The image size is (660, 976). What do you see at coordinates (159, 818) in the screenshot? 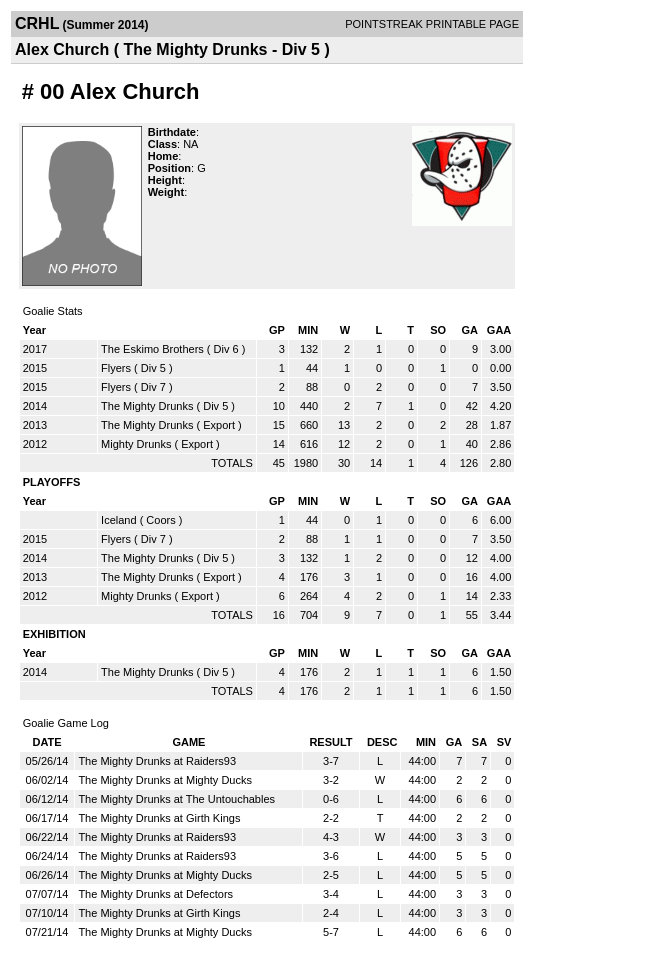
I see `The Mighty Drunks at Girth Kings` at bounding box center [159, 818].